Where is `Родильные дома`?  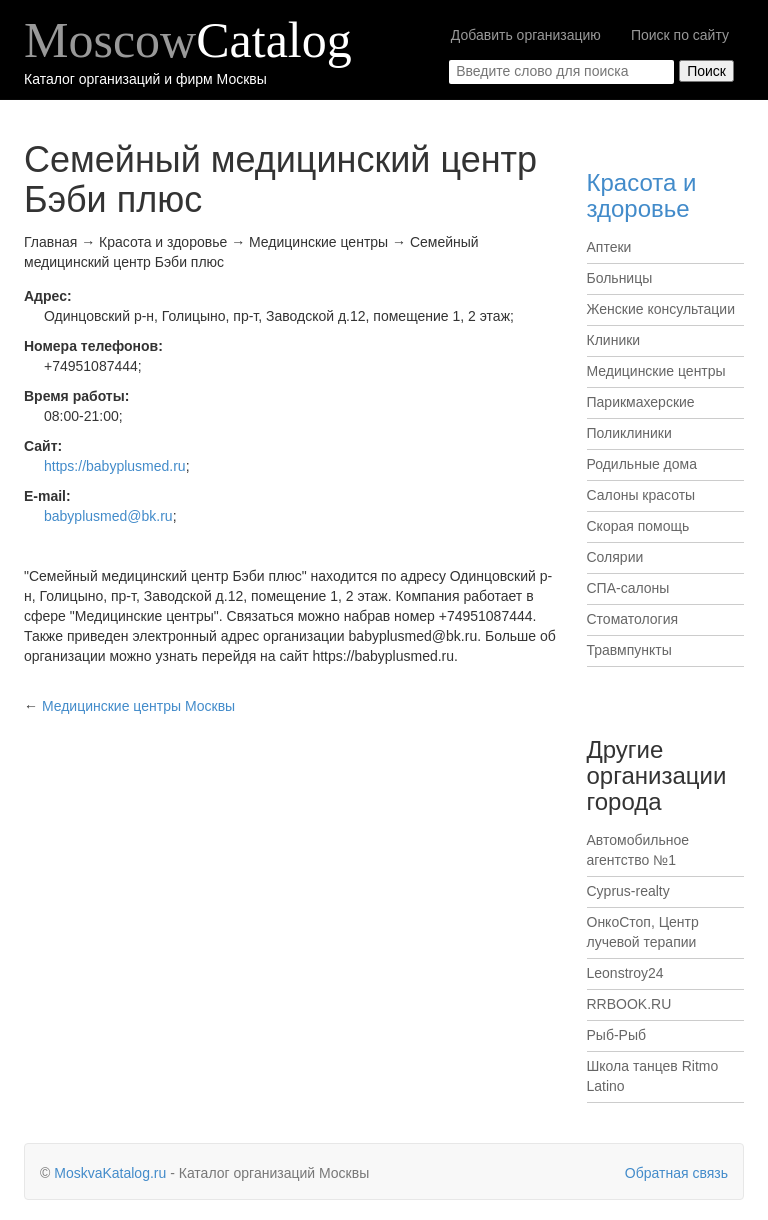
Родильные дома is located at coordinates (642, 464).